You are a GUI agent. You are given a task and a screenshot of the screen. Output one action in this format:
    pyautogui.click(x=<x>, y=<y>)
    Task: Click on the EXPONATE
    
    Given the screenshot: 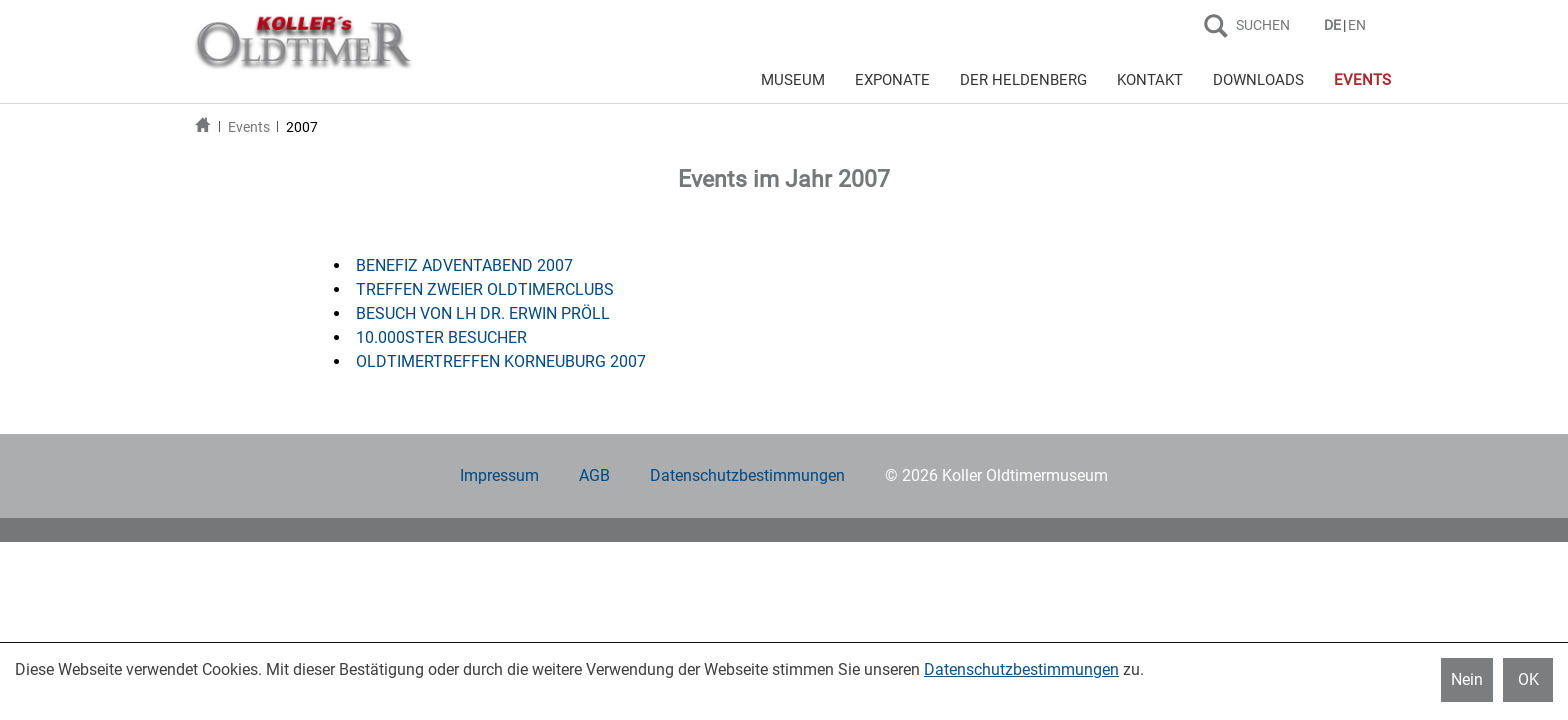 What is the action you would take?
    pyautogui.click(x=892, y=80)
    